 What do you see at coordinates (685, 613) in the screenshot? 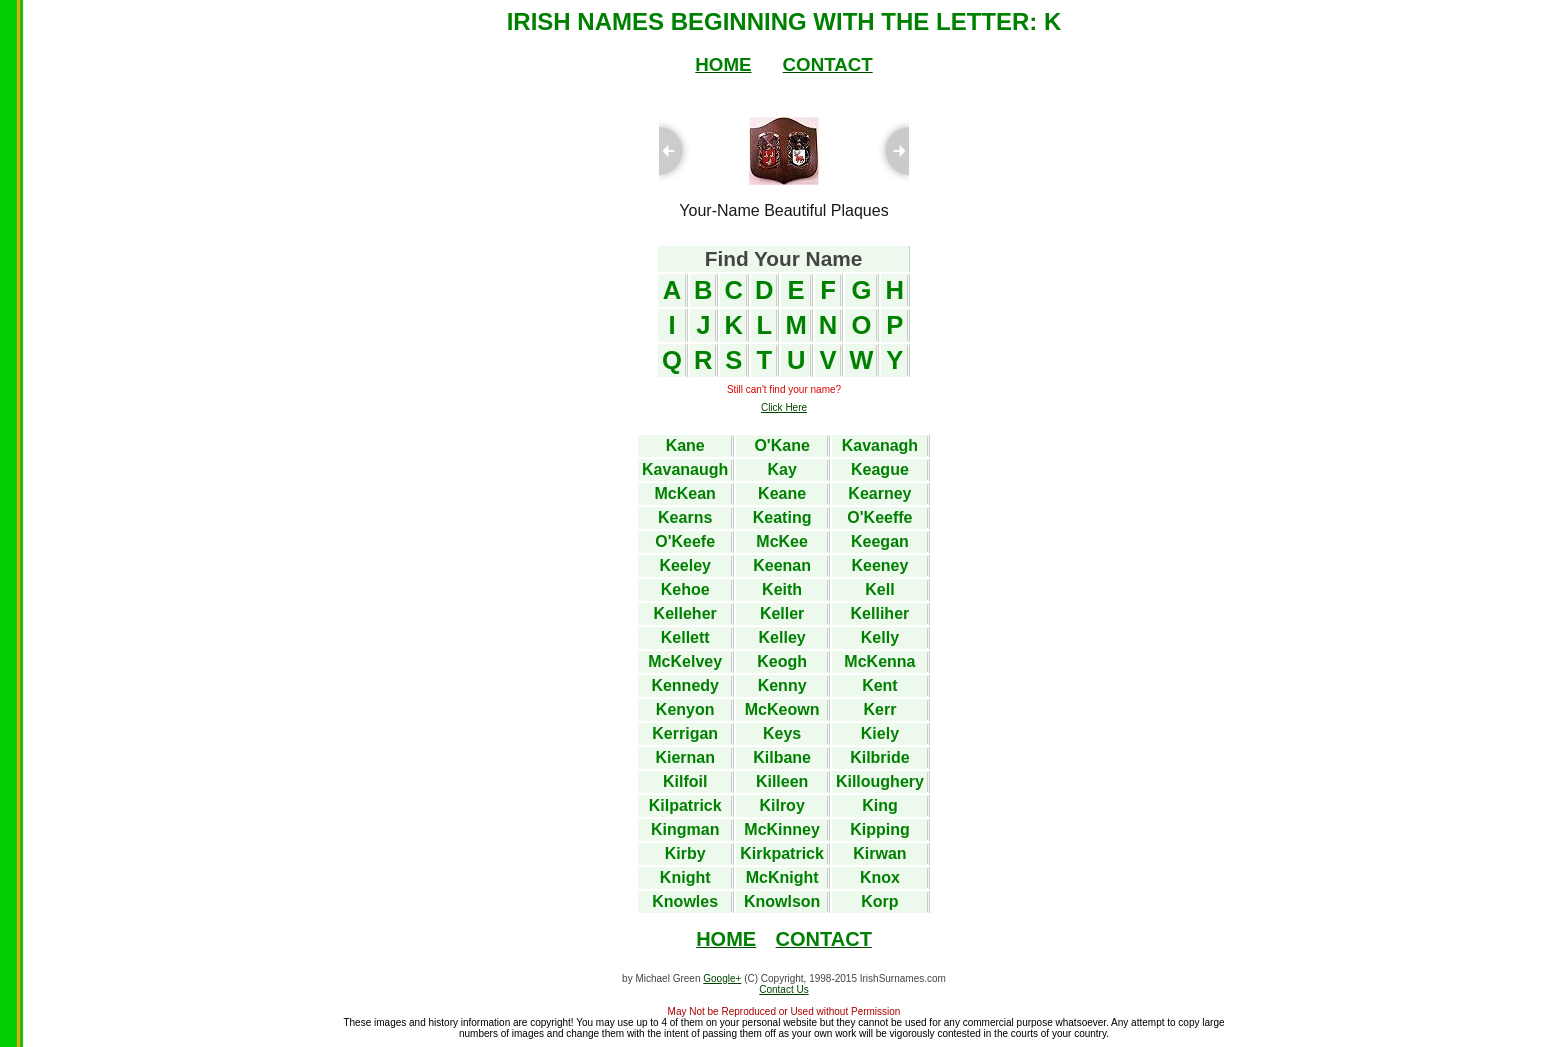
I see `Kelleher` at bounding box center [685, 613].